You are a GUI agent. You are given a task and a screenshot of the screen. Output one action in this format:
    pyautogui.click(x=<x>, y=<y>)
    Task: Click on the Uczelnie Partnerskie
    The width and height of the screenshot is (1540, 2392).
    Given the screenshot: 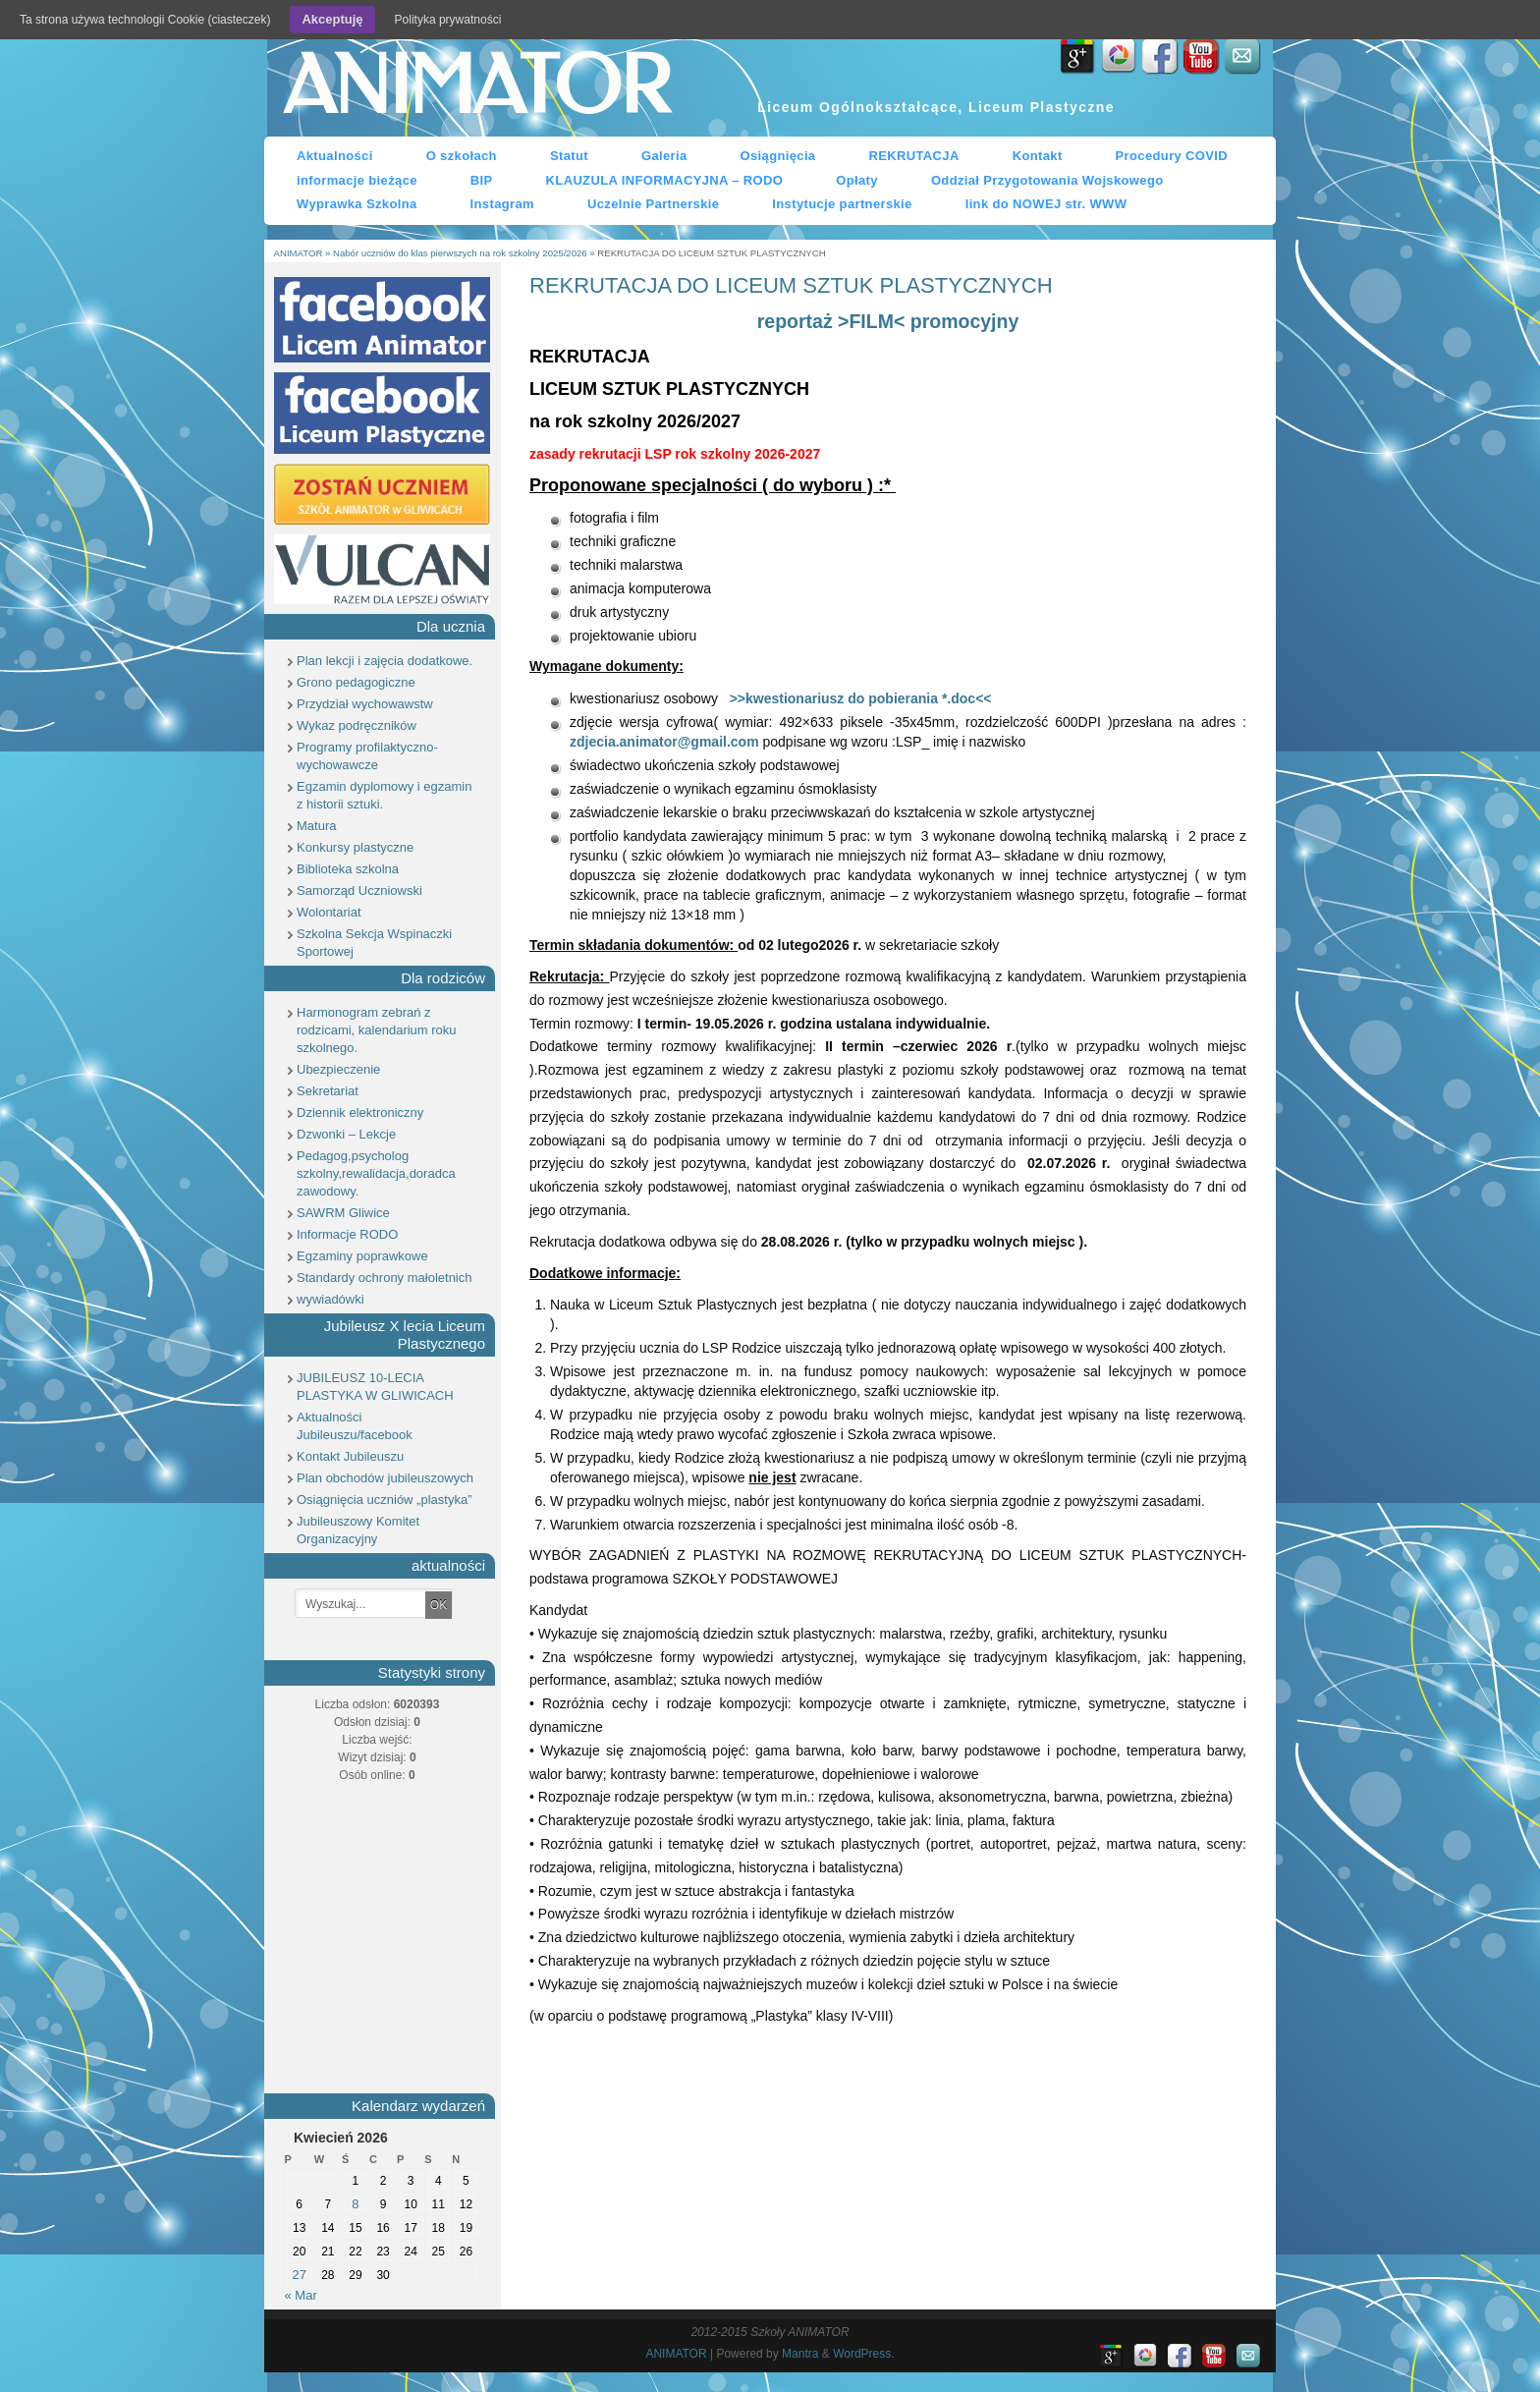 What is the action you would take?
    pyautogui.click(x=653, y=203)
    